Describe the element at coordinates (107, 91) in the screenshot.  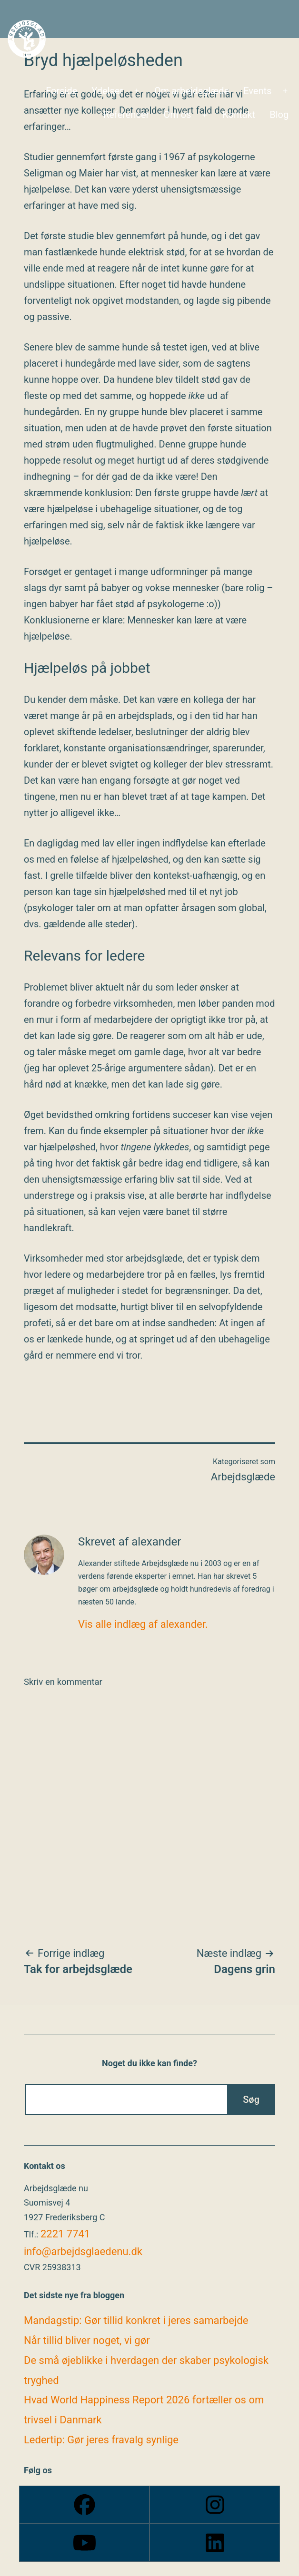
I see `Ydelser` at that location.